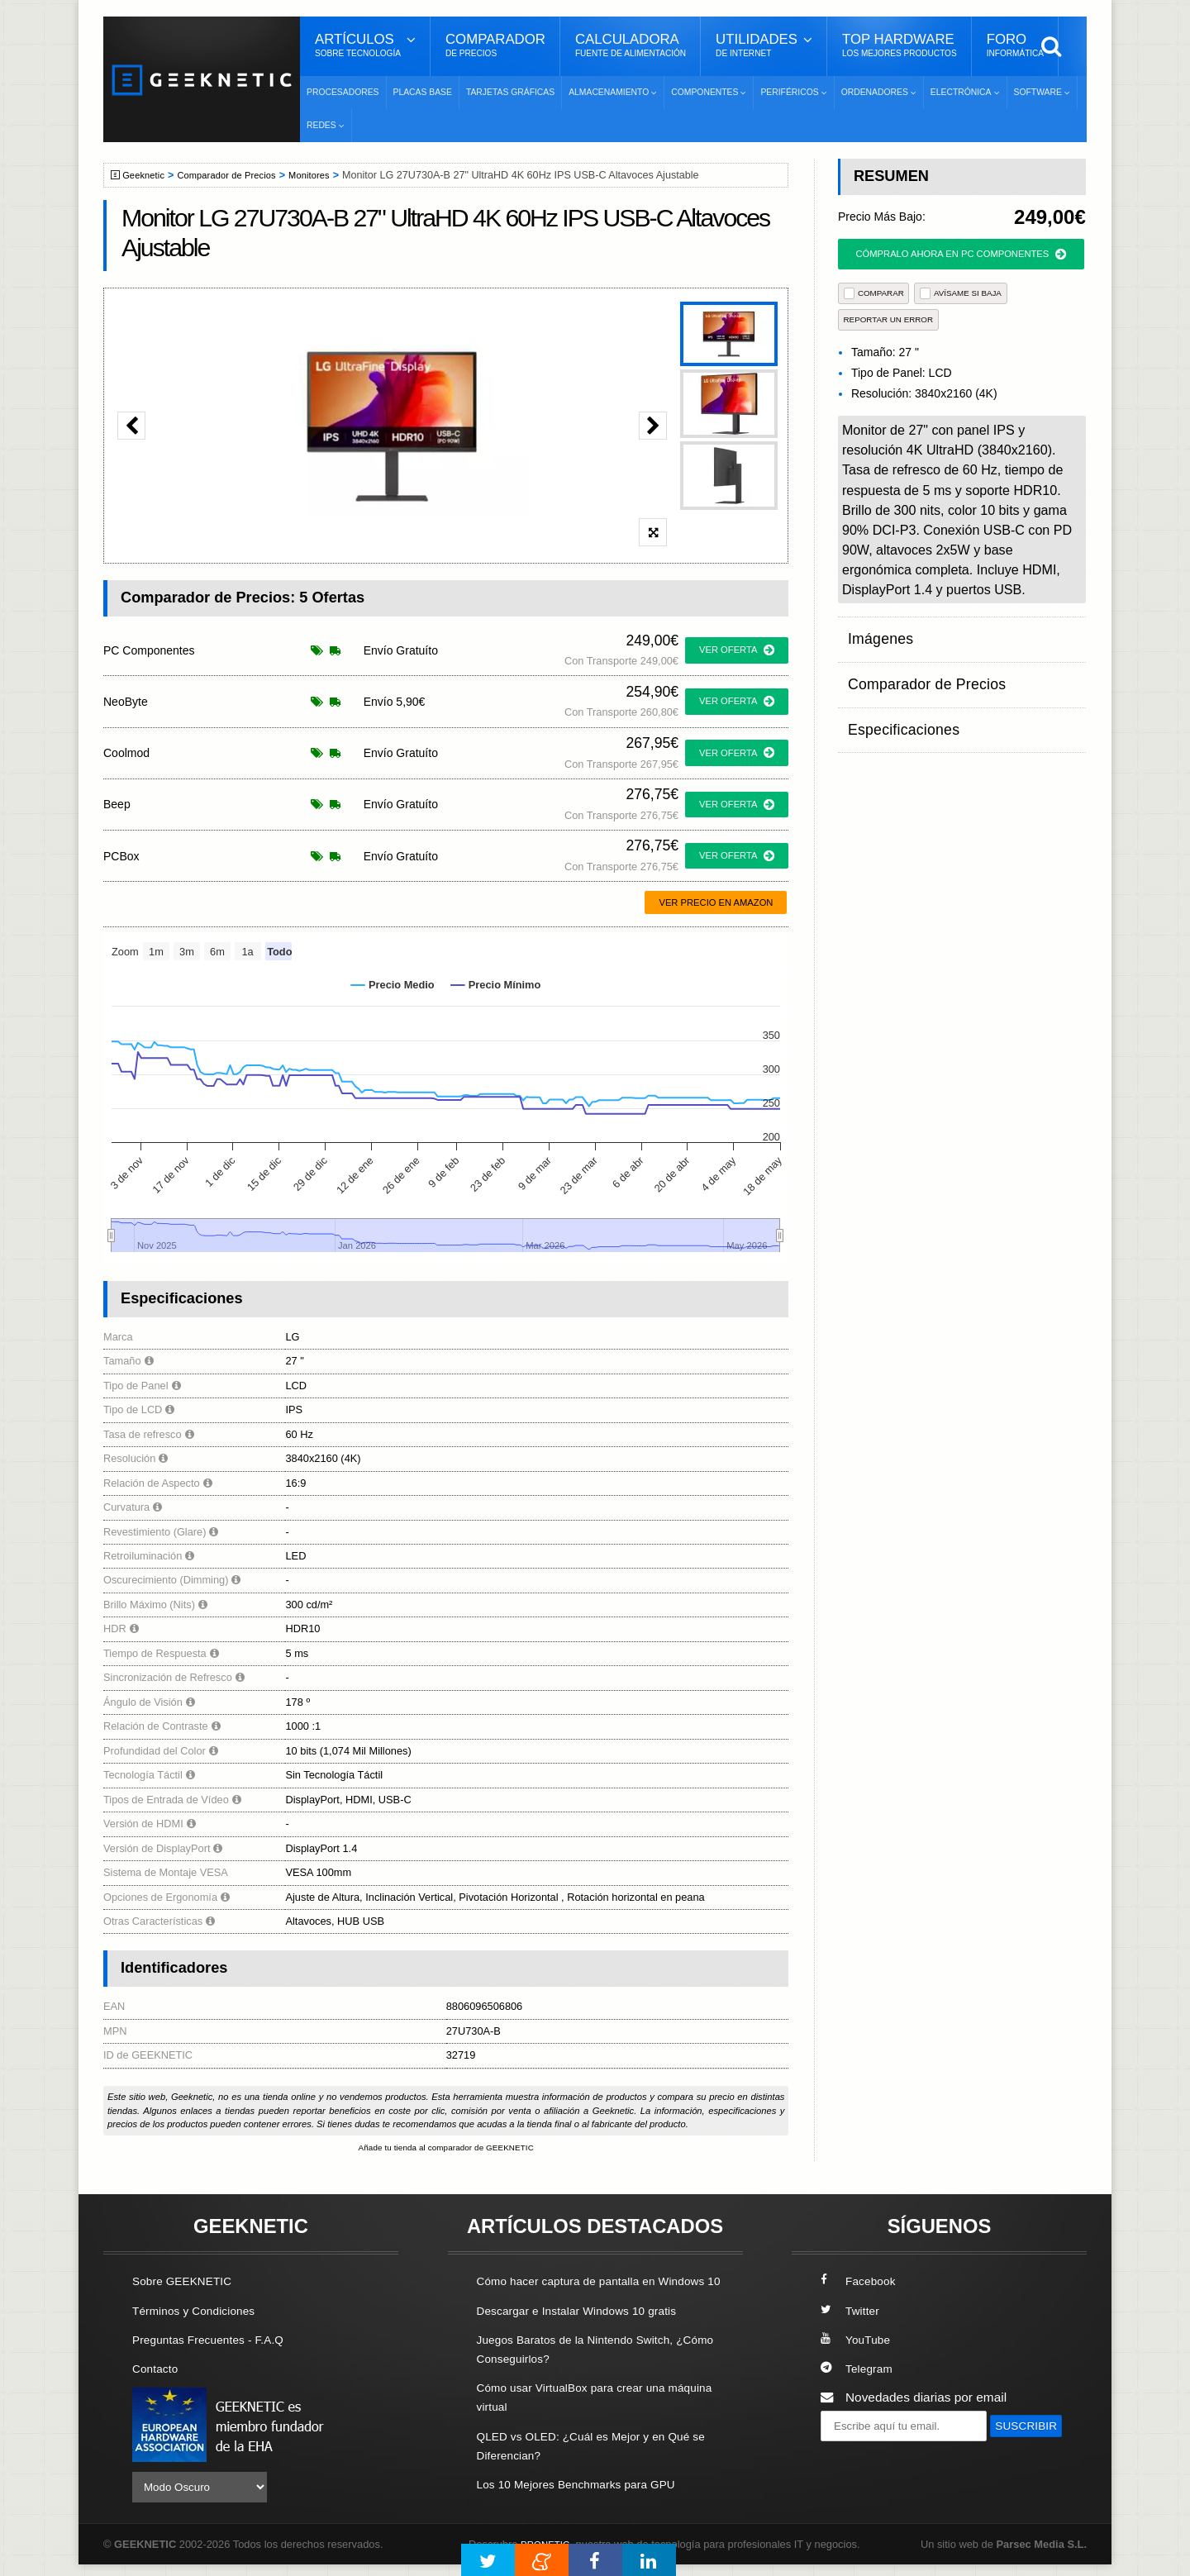 The image size is (1190, 2576). I want to click on ver oferta, so click(736, 650).